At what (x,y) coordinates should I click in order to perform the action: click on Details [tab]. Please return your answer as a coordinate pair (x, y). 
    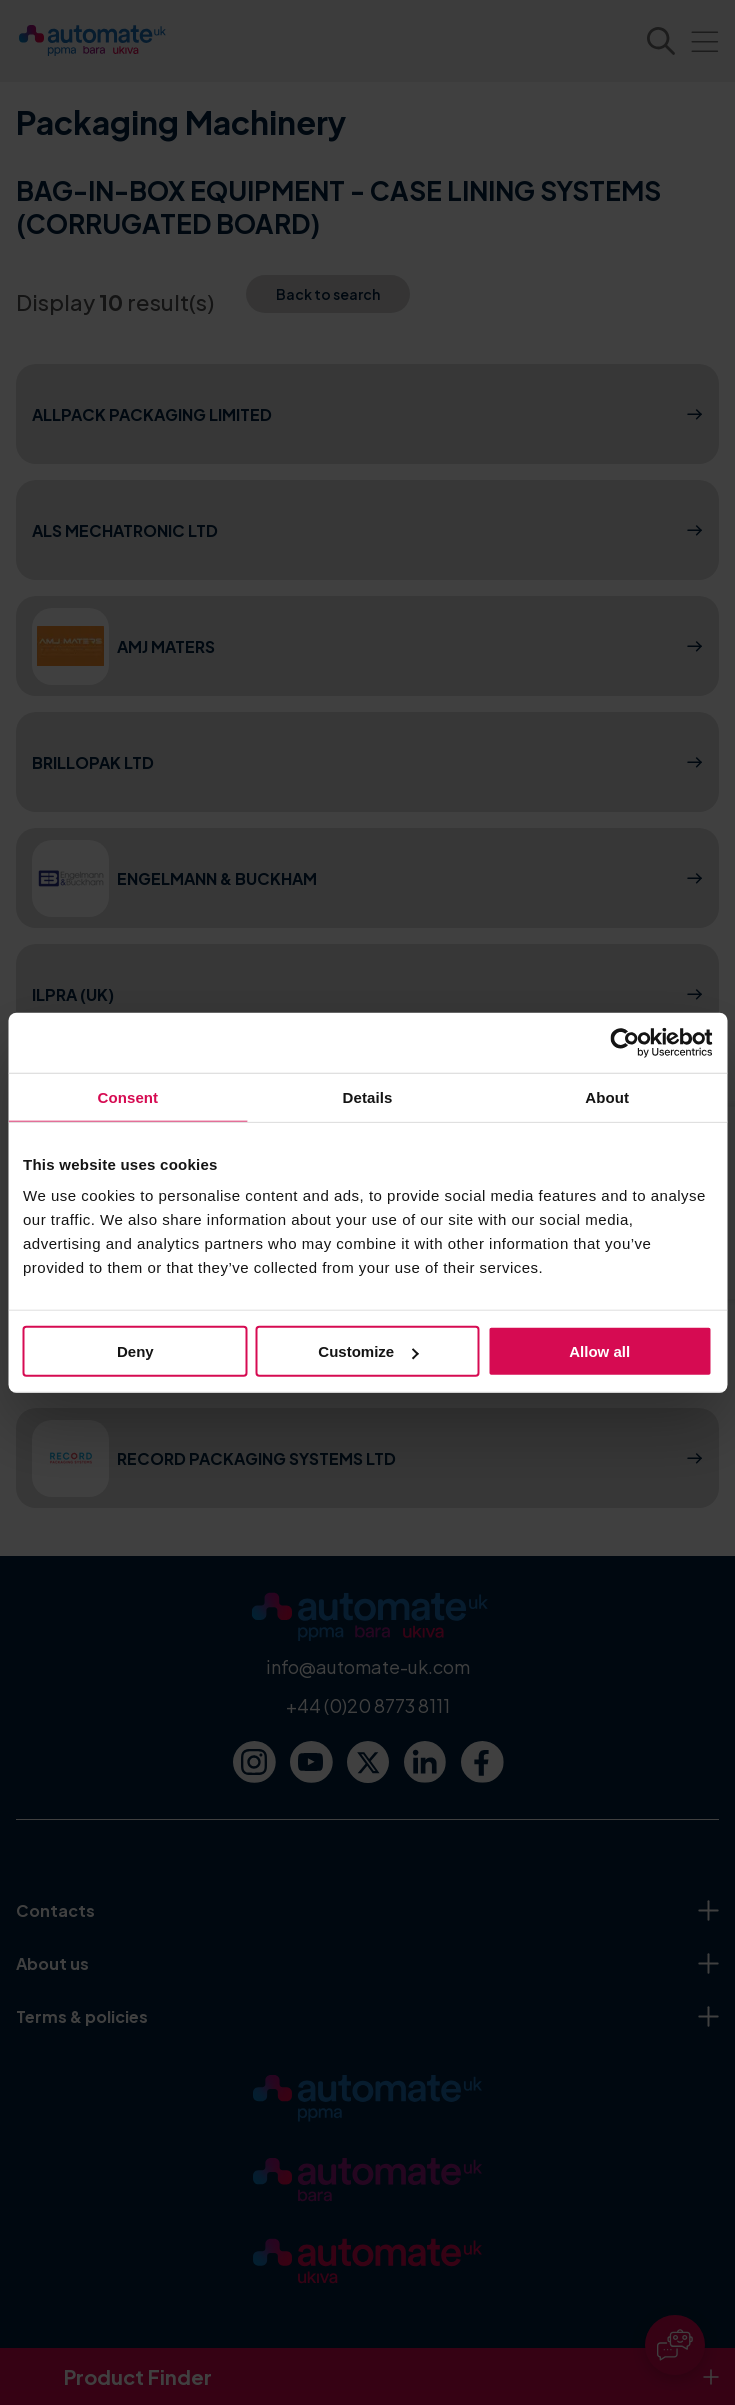
    Looking at the image, I should click on (368, 1096).